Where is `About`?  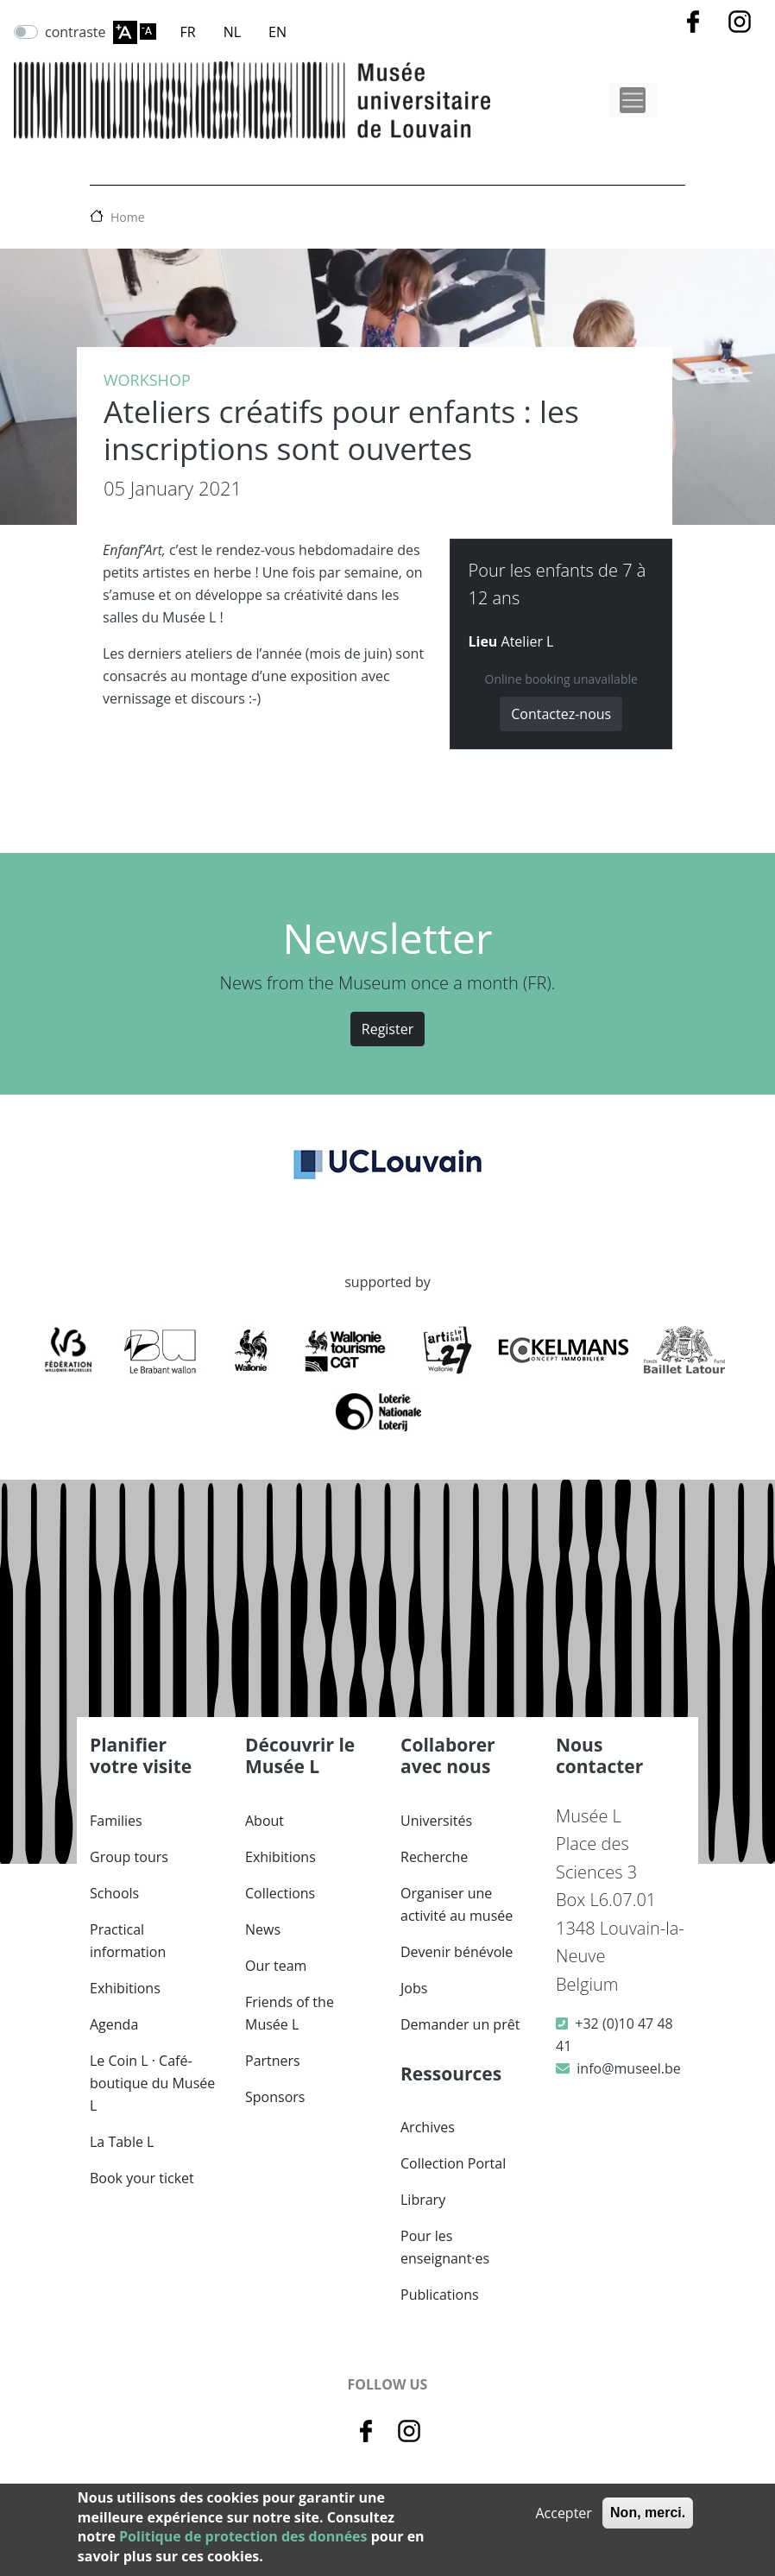
About is located at coordinates (264, 1820).